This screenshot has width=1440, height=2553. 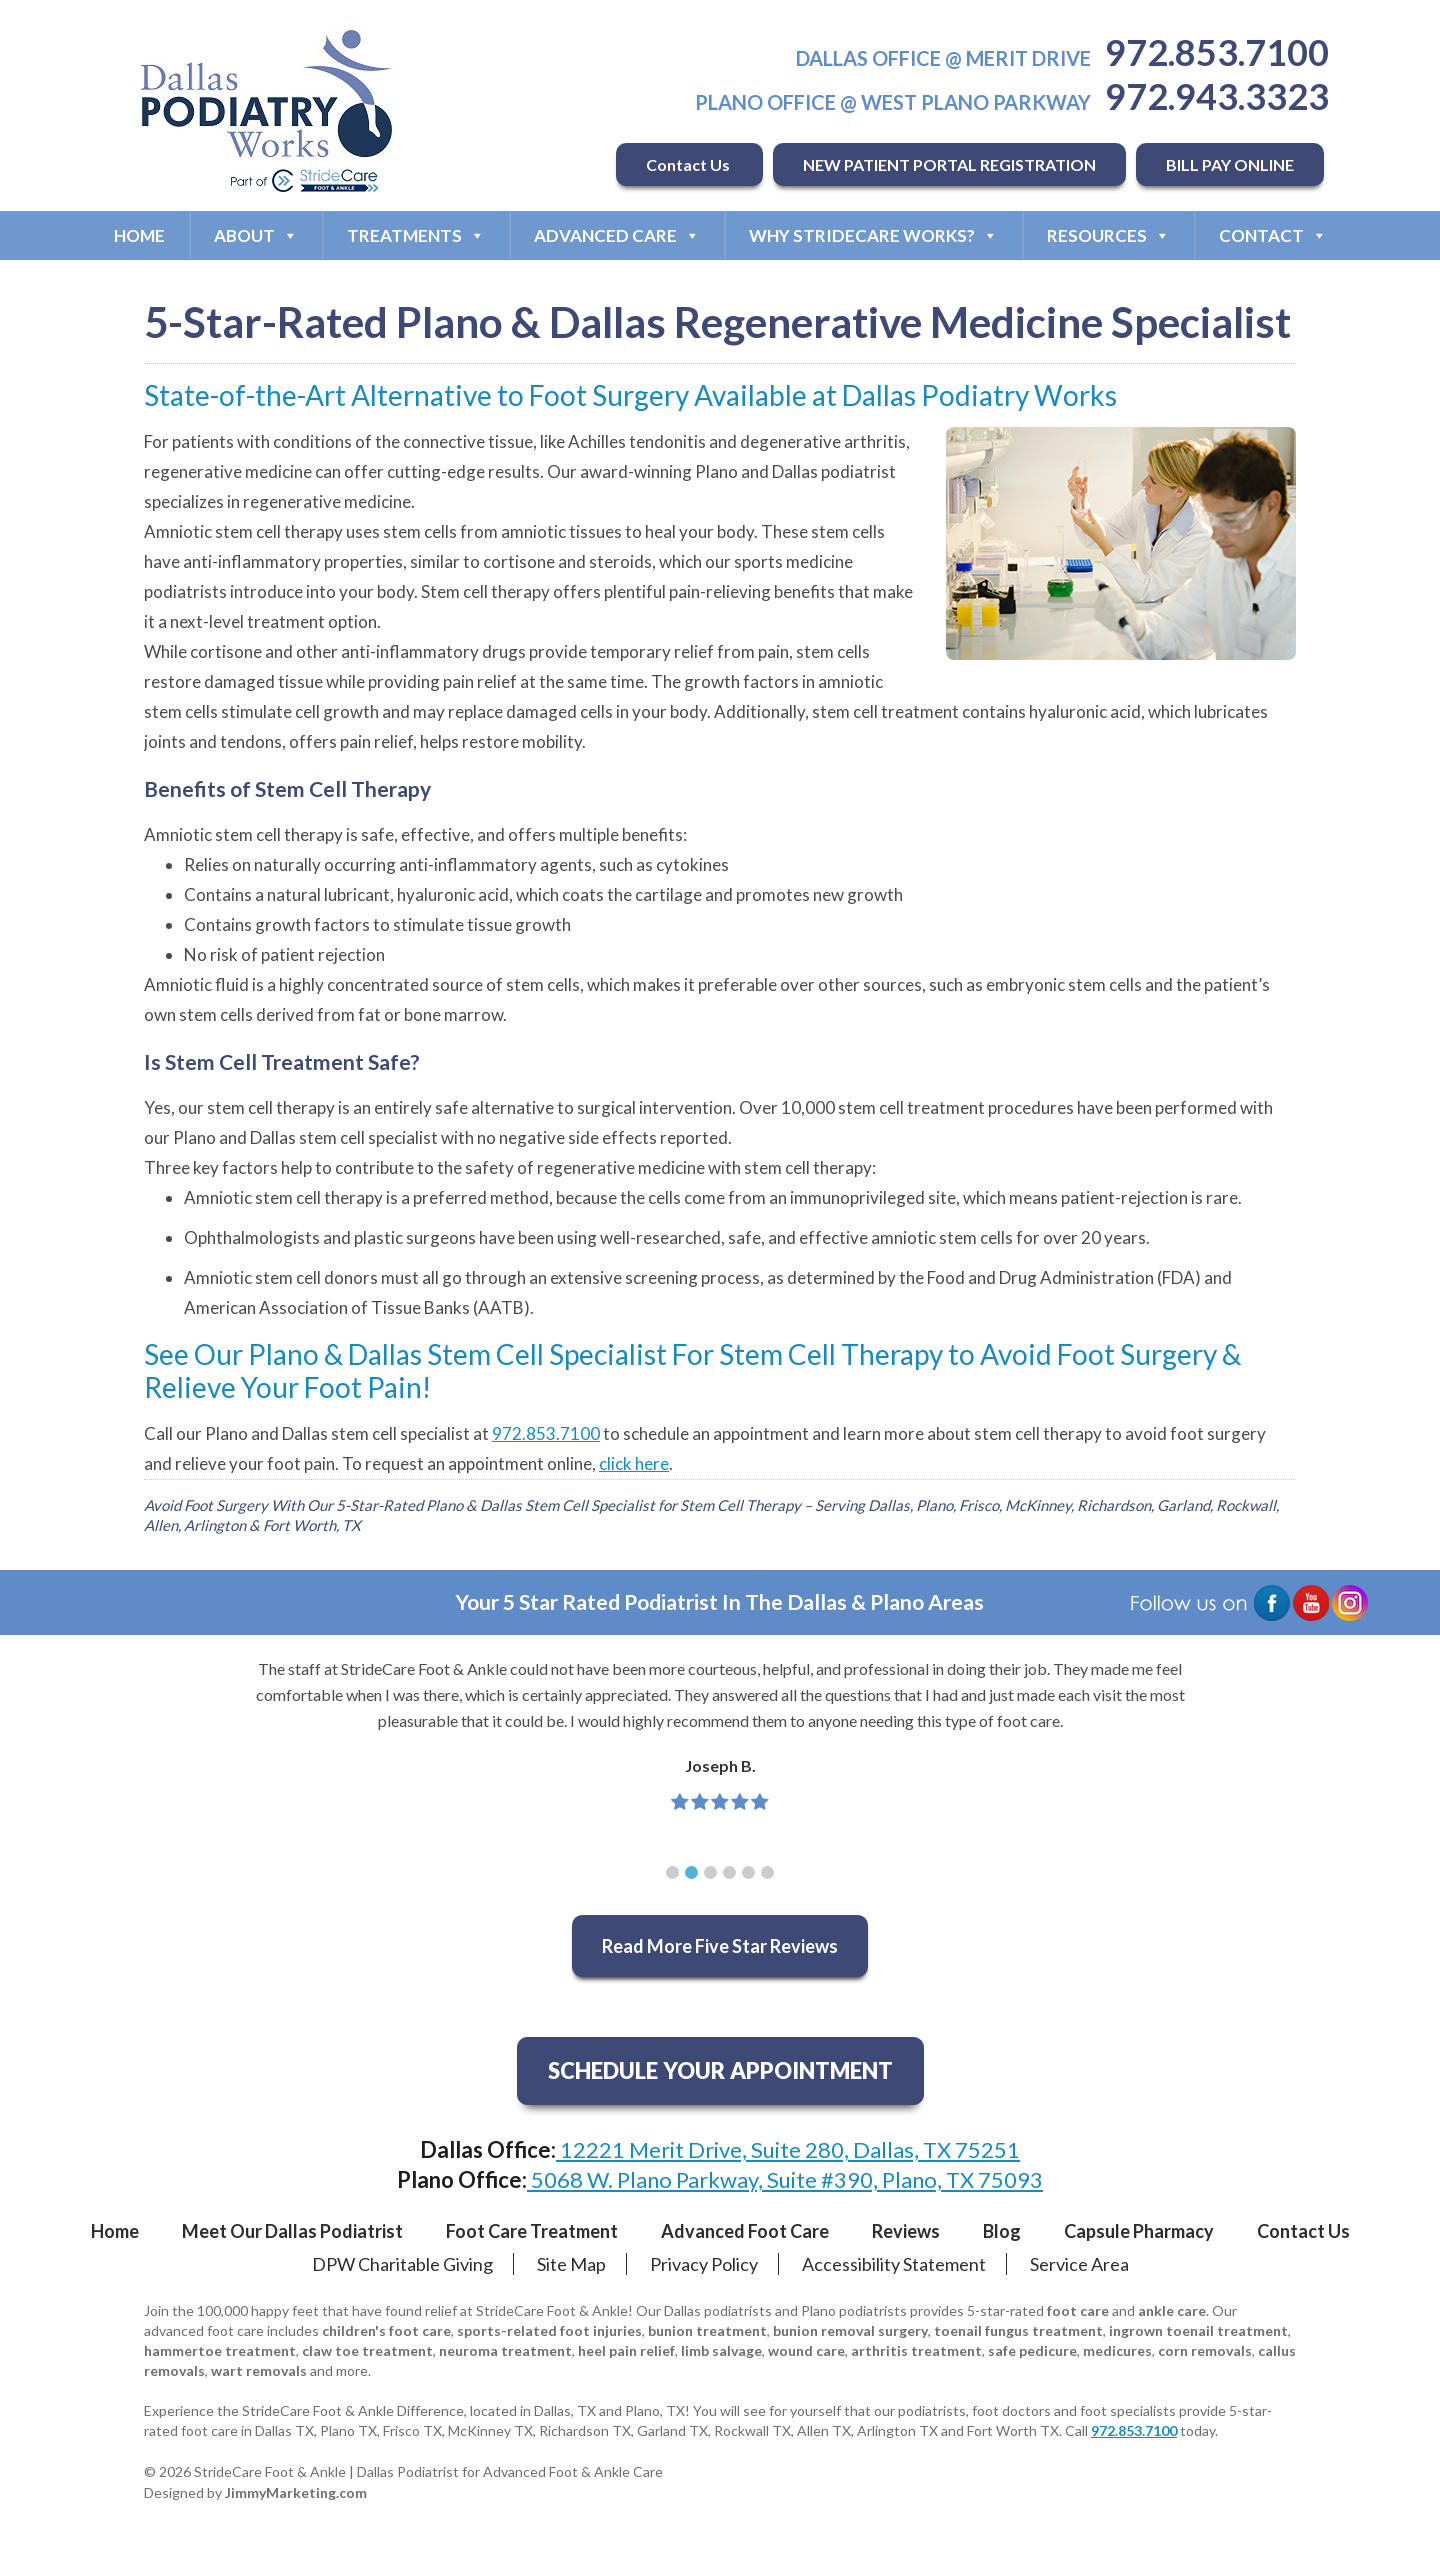 I want to click on Blog, so click(x=1002, y=2231).